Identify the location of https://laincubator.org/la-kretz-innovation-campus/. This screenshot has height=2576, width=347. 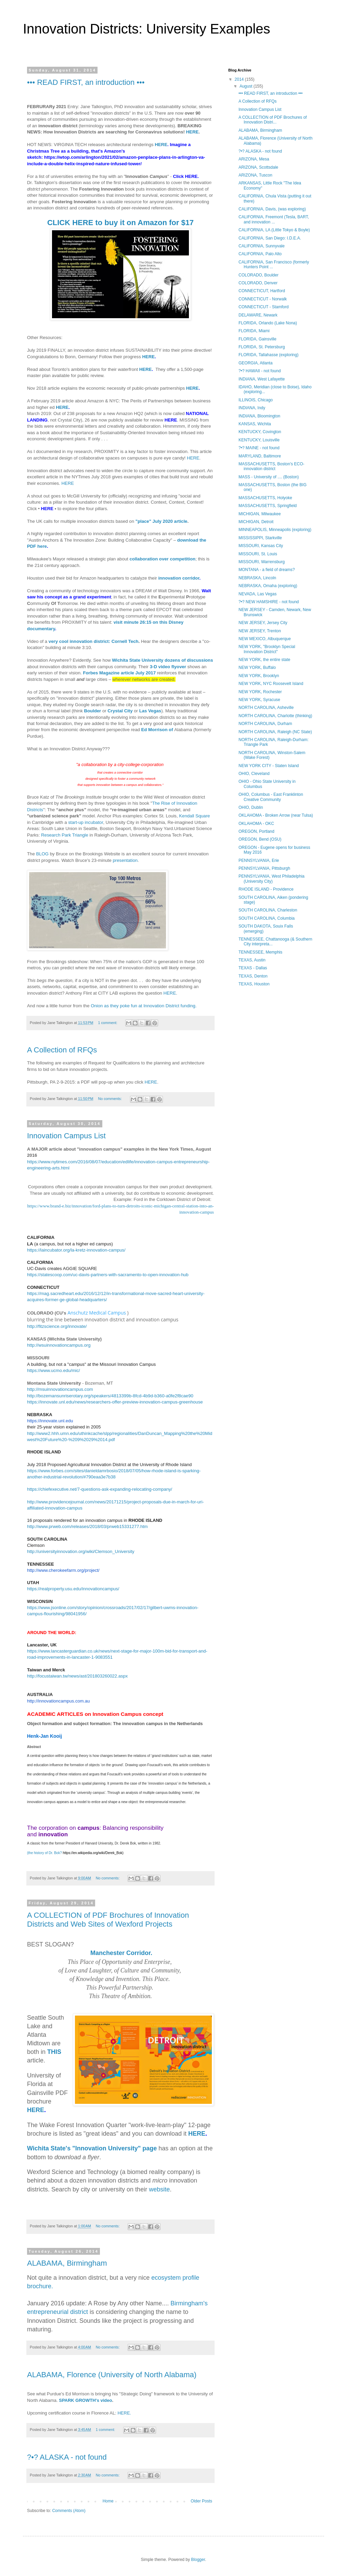
(76, 1250).